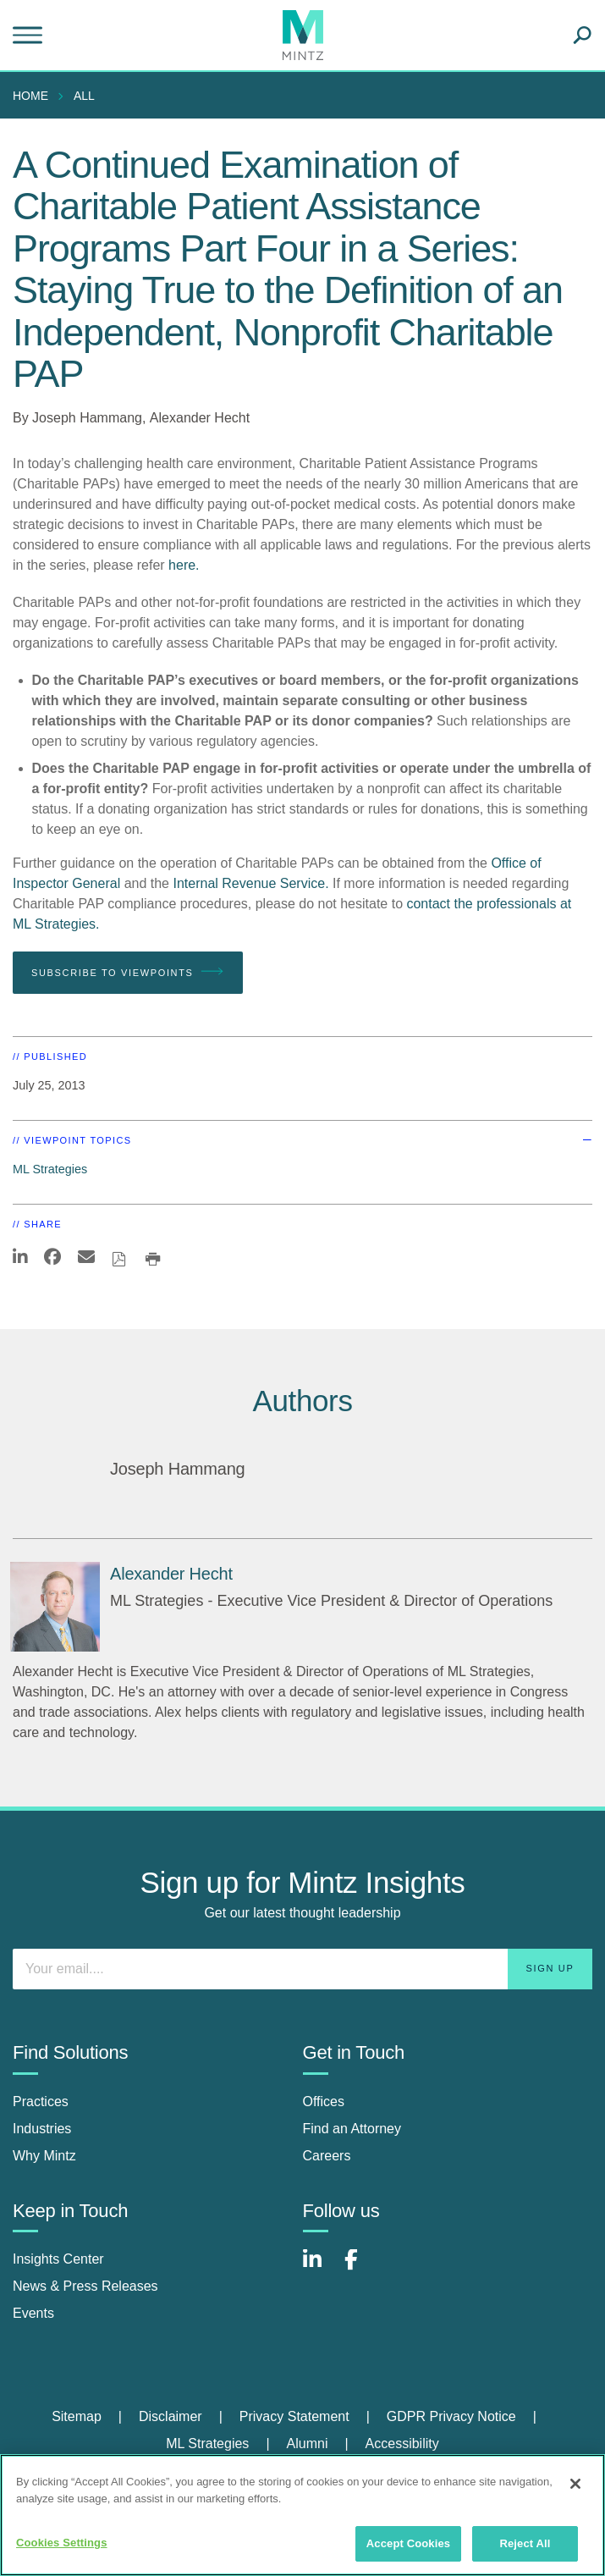 This screenshot has height=2576, width=605. I want to click on Accessibility, so click(402, 2443).